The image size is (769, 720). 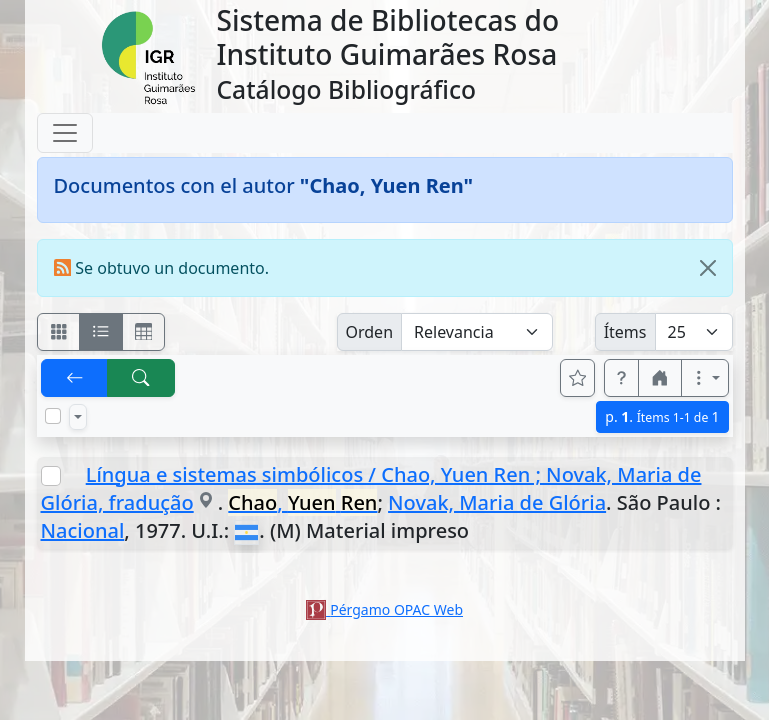 I want to click on [button], so click(x=622, y=378).